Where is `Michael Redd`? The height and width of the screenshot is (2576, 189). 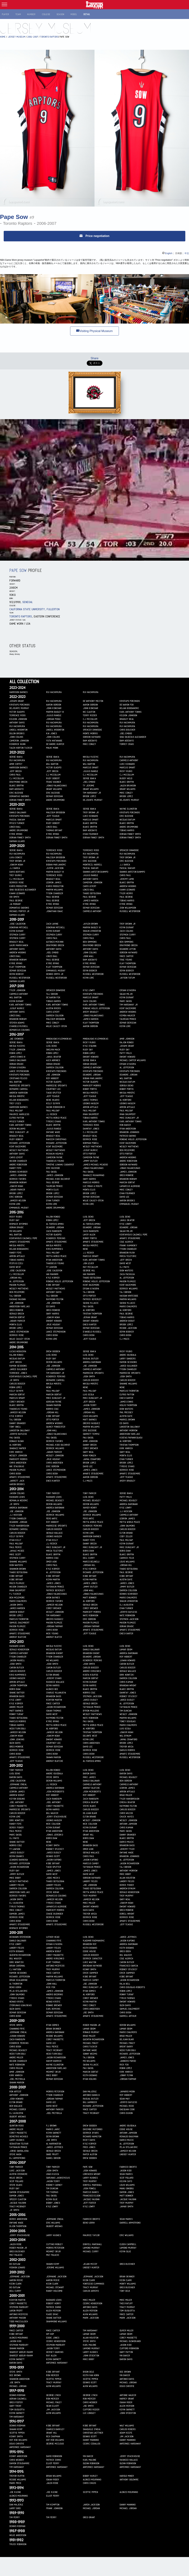
Michael Redd is located at coordinates (127, 2105).